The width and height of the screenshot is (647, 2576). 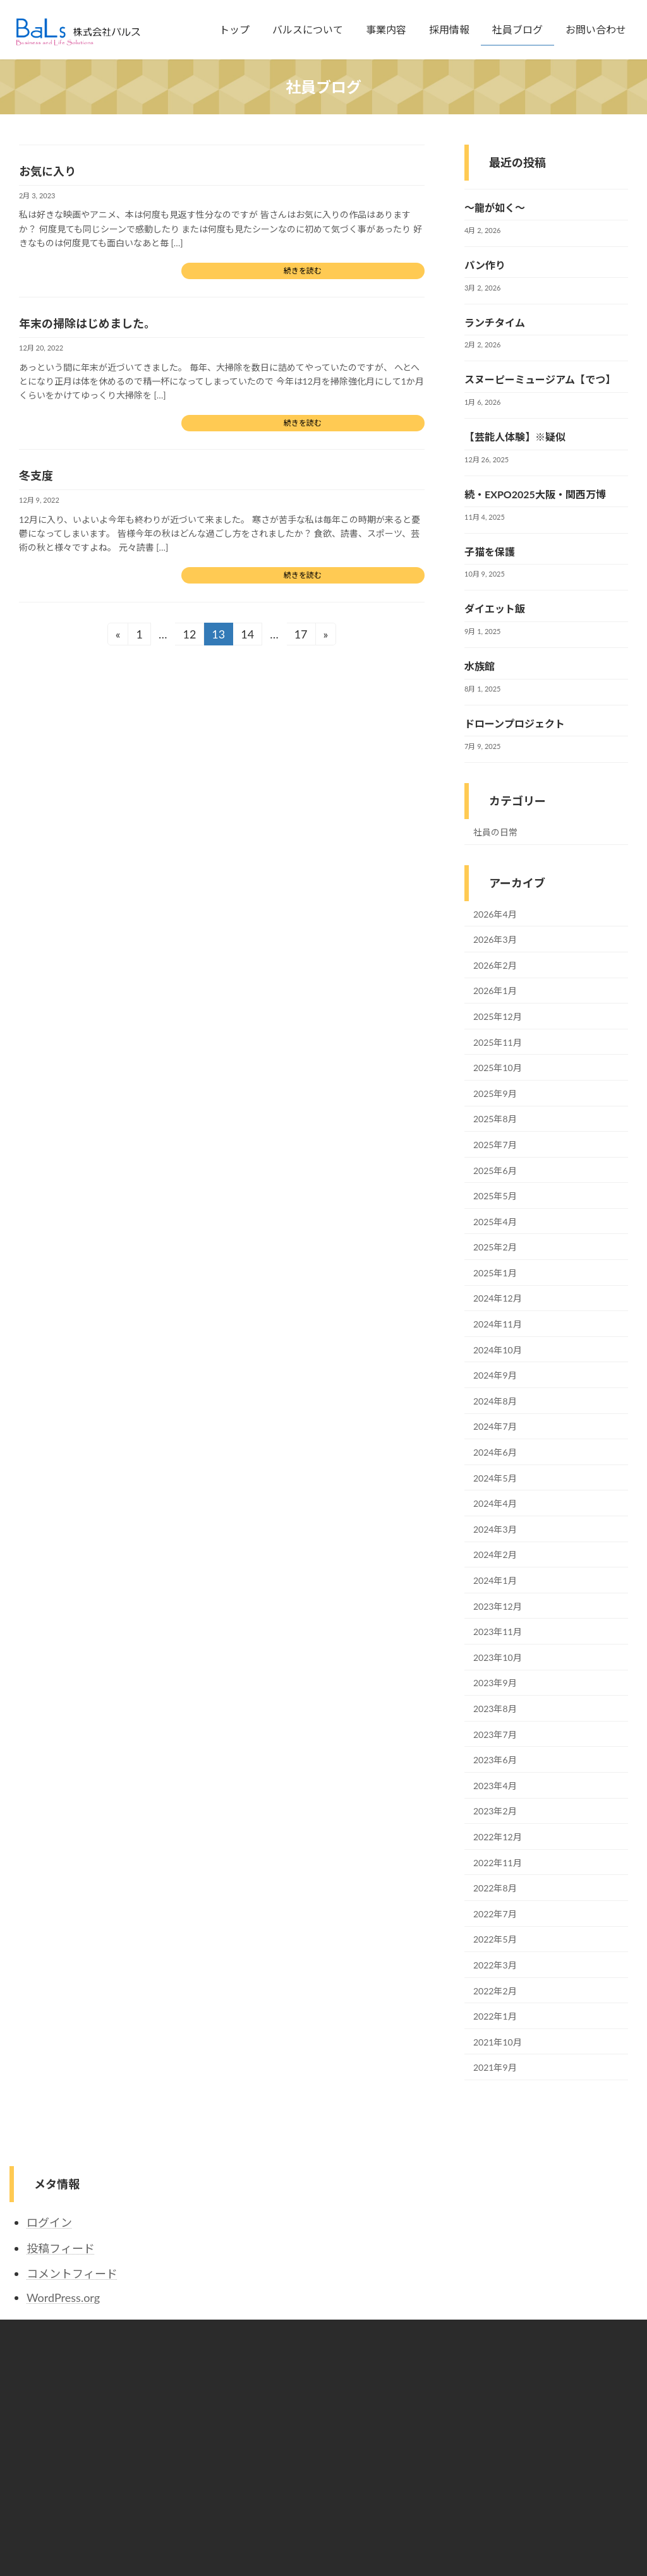 I want to click on 環境ポリシー, so click(x=471, y=2383).